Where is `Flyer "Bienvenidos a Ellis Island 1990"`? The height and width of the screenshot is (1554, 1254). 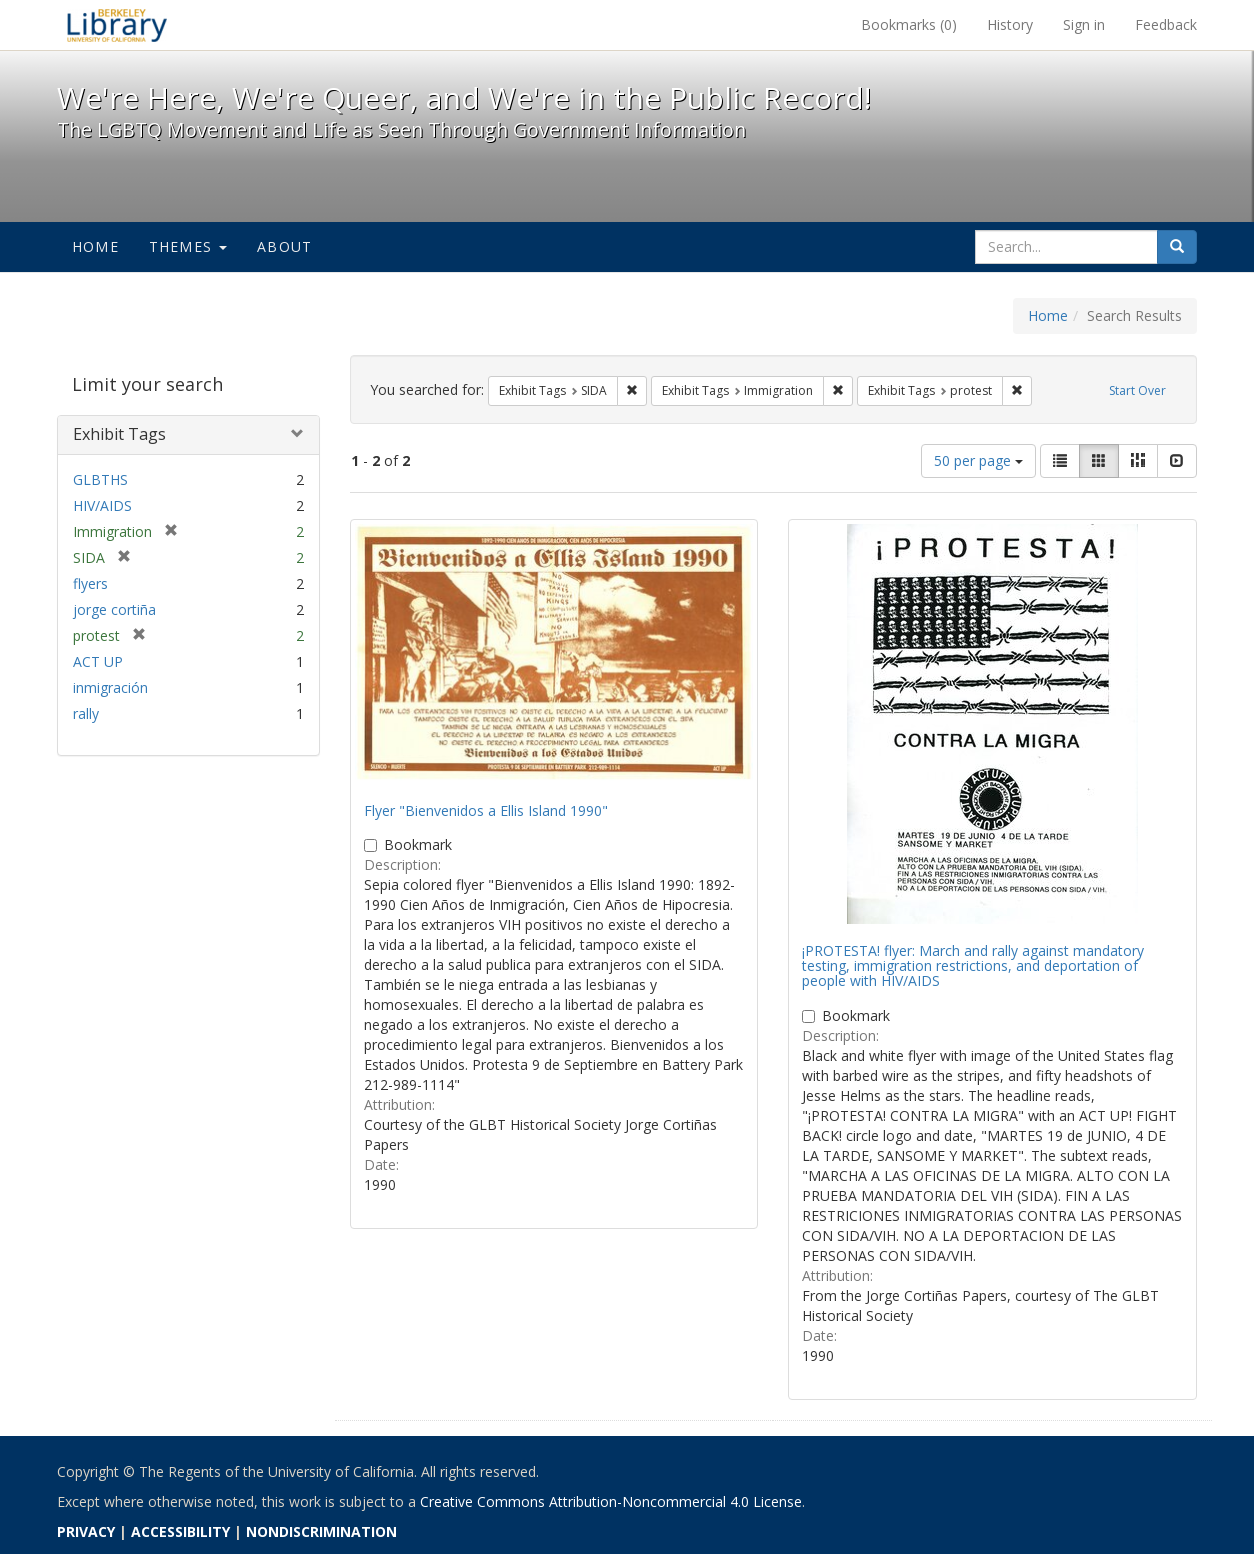
Flyer "Bienvenidos a Ellis Island 1990" is located at coordinates (486, 810).